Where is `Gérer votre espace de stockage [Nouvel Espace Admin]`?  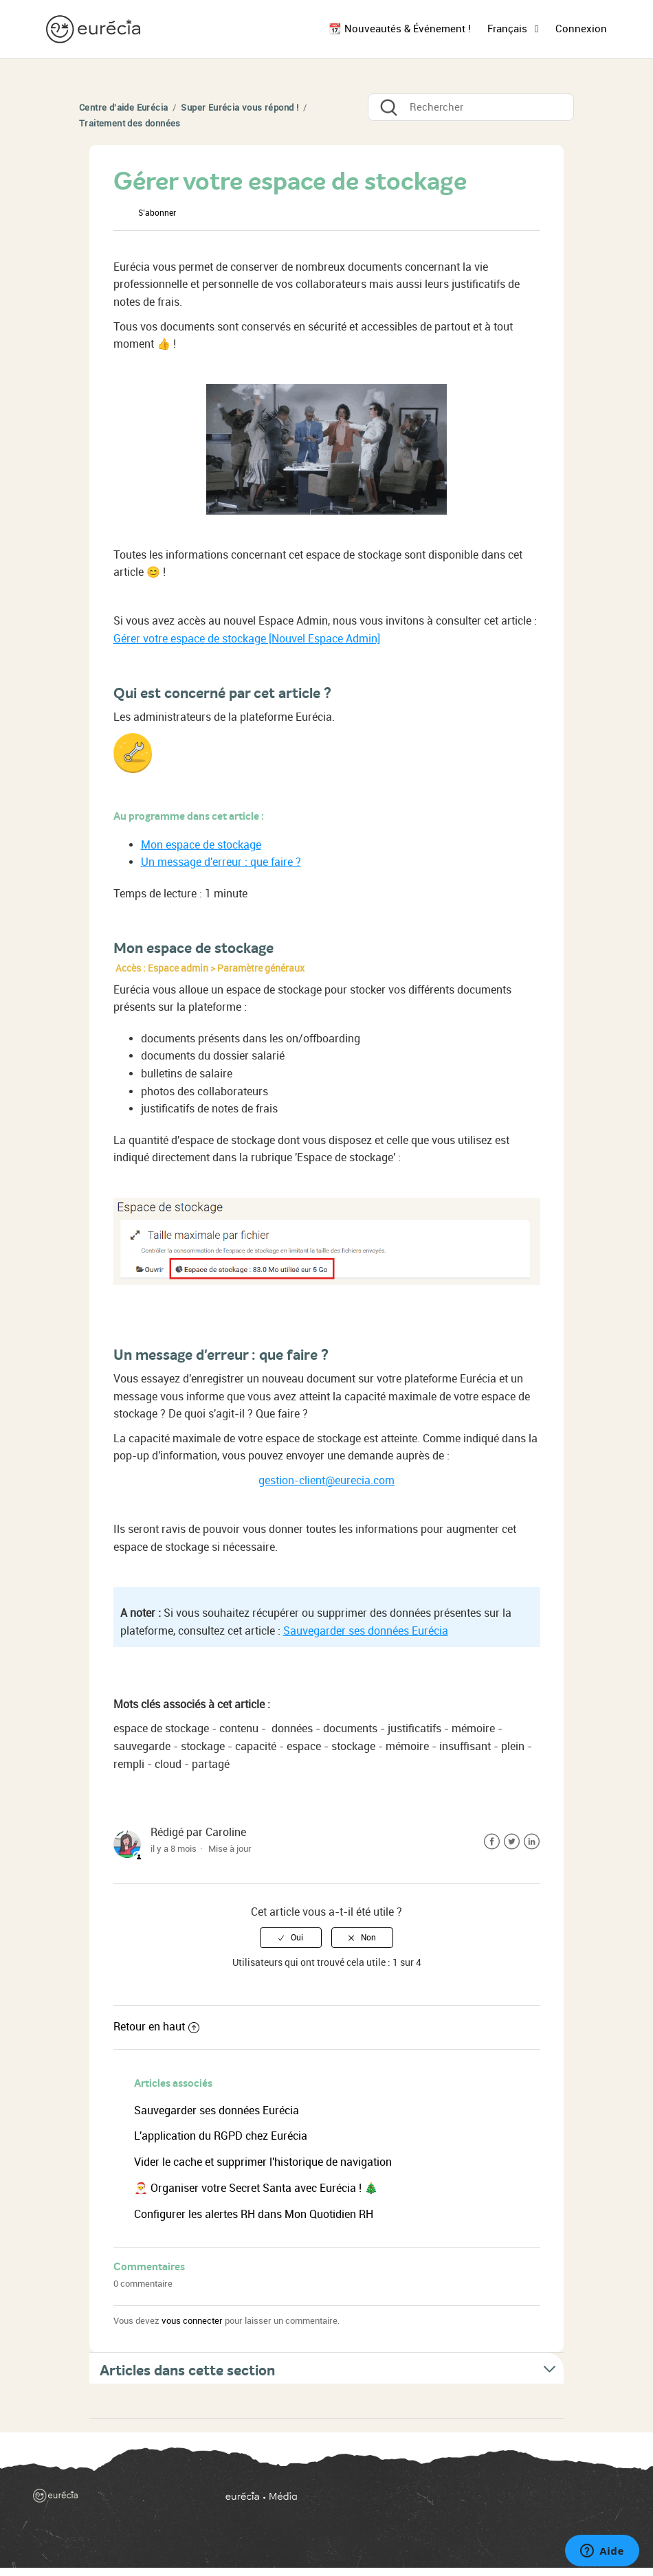
Gérer votre espace de stockage [Nouvel Espace Admin] is located at coordinates (246, 638).